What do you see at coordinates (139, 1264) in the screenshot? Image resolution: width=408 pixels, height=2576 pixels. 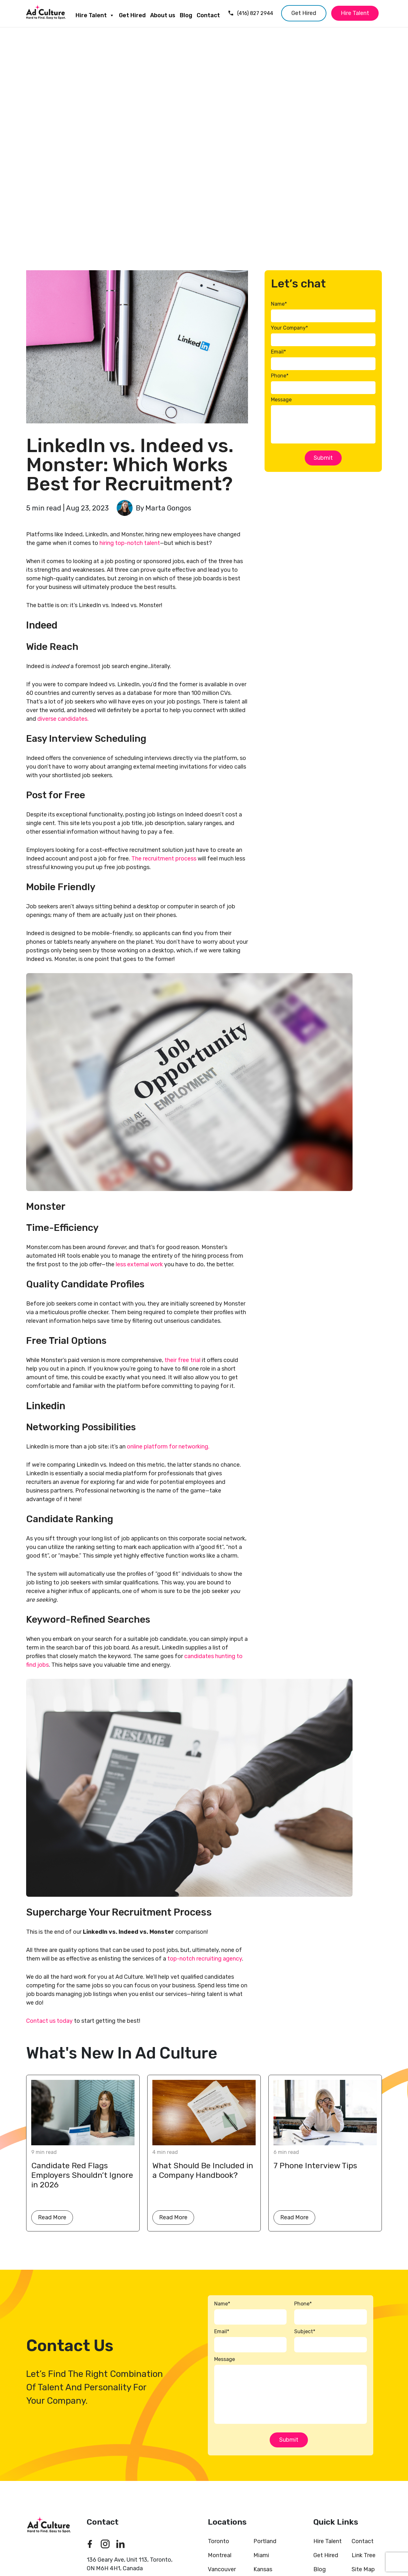 I see `less external work` at bounding box center [139, 1264].